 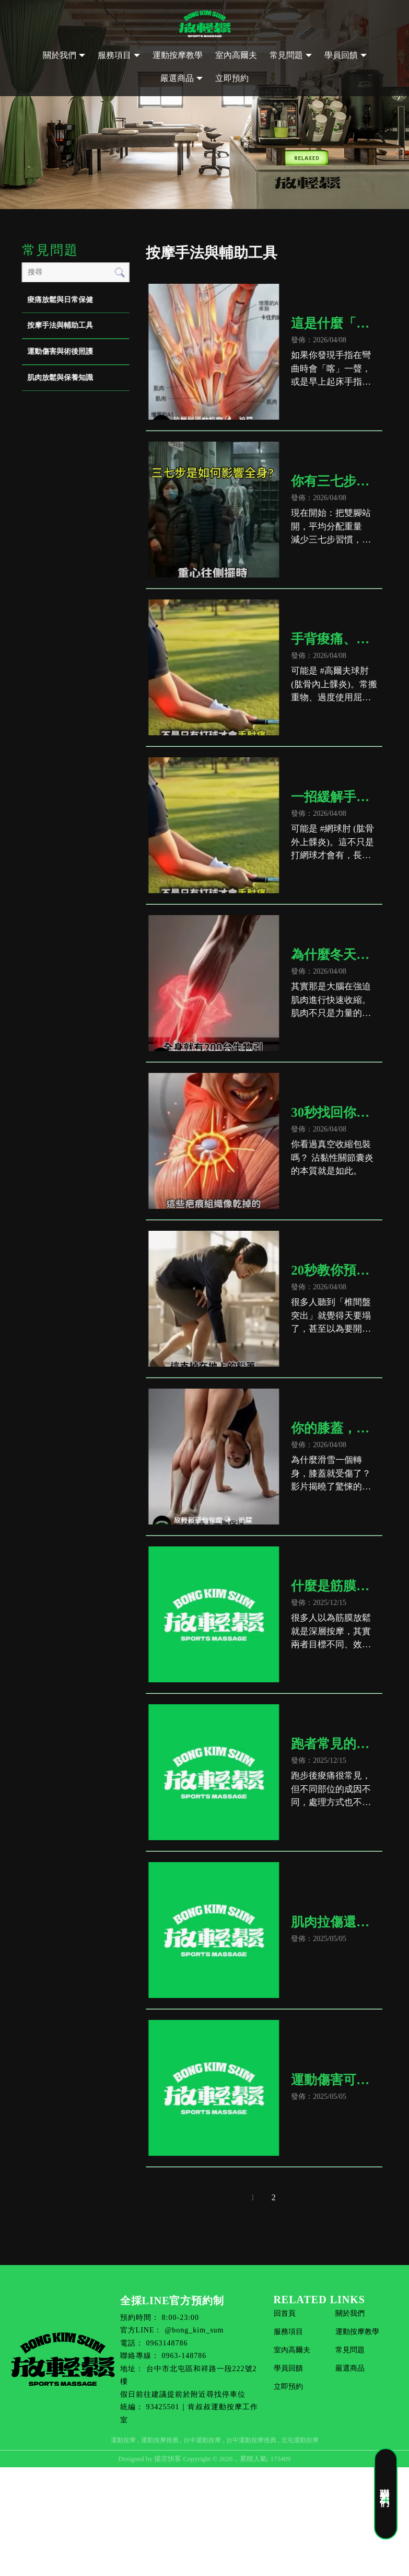 I want to click on 關於我們, so click(x=59, y=55).